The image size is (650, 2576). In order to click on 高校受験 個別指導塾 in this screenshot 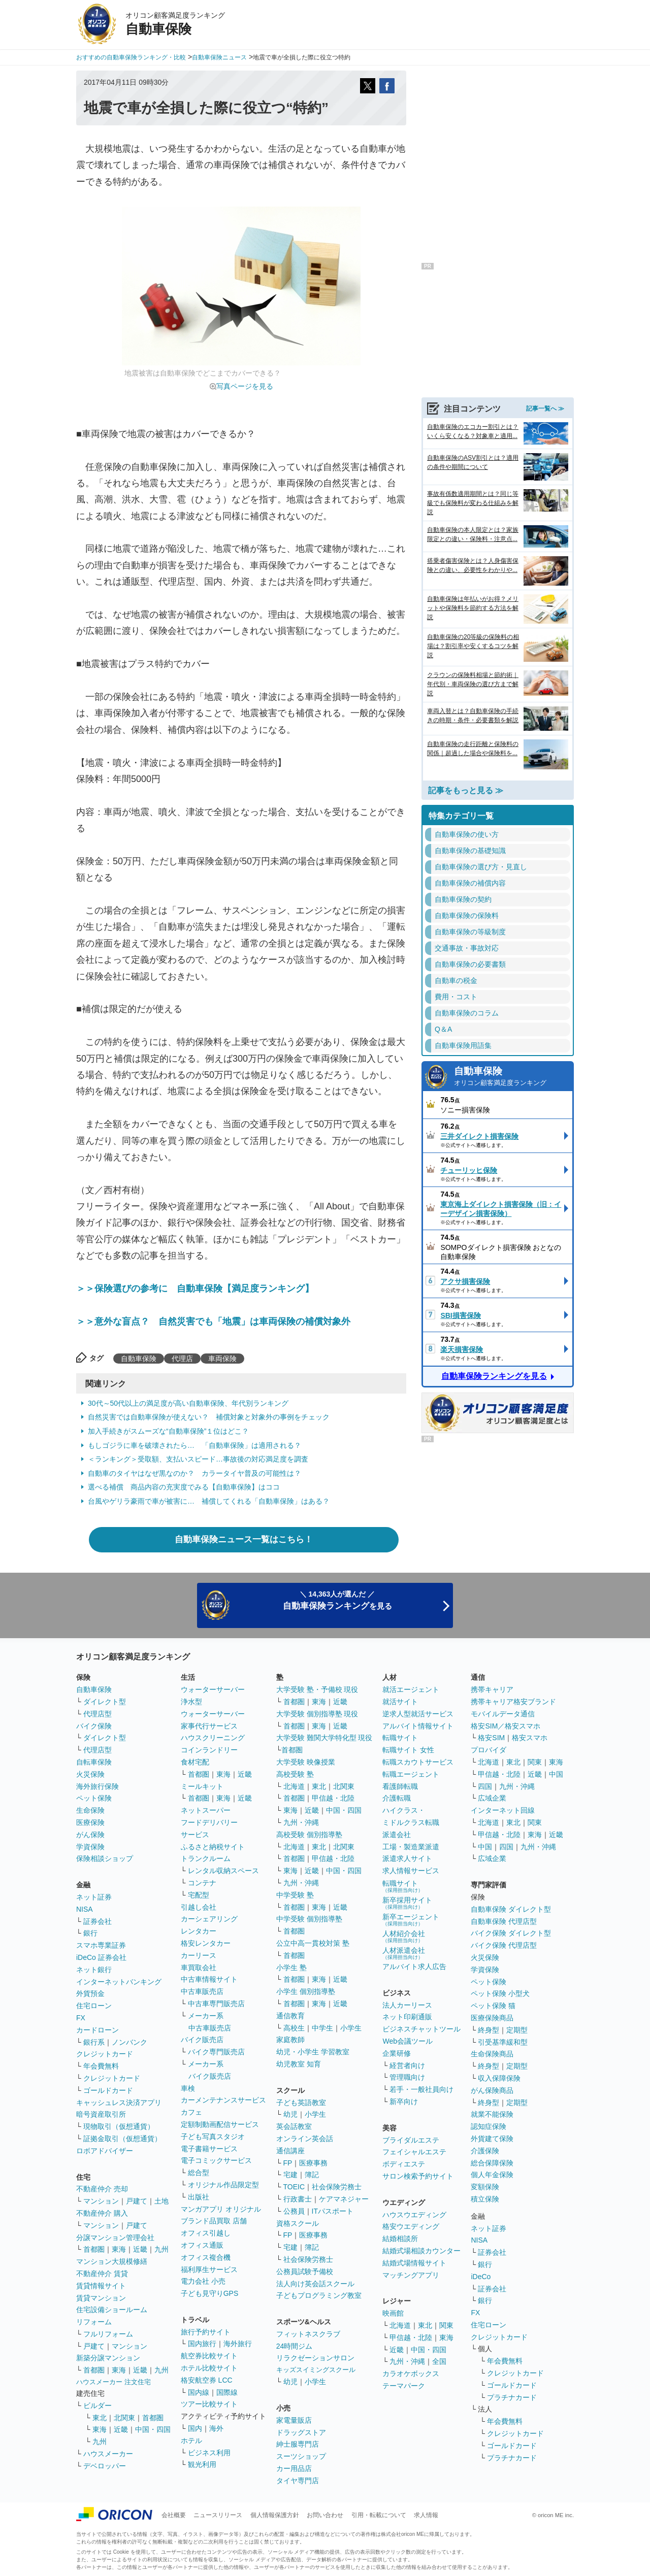, I will do `click(309, 1835)`.